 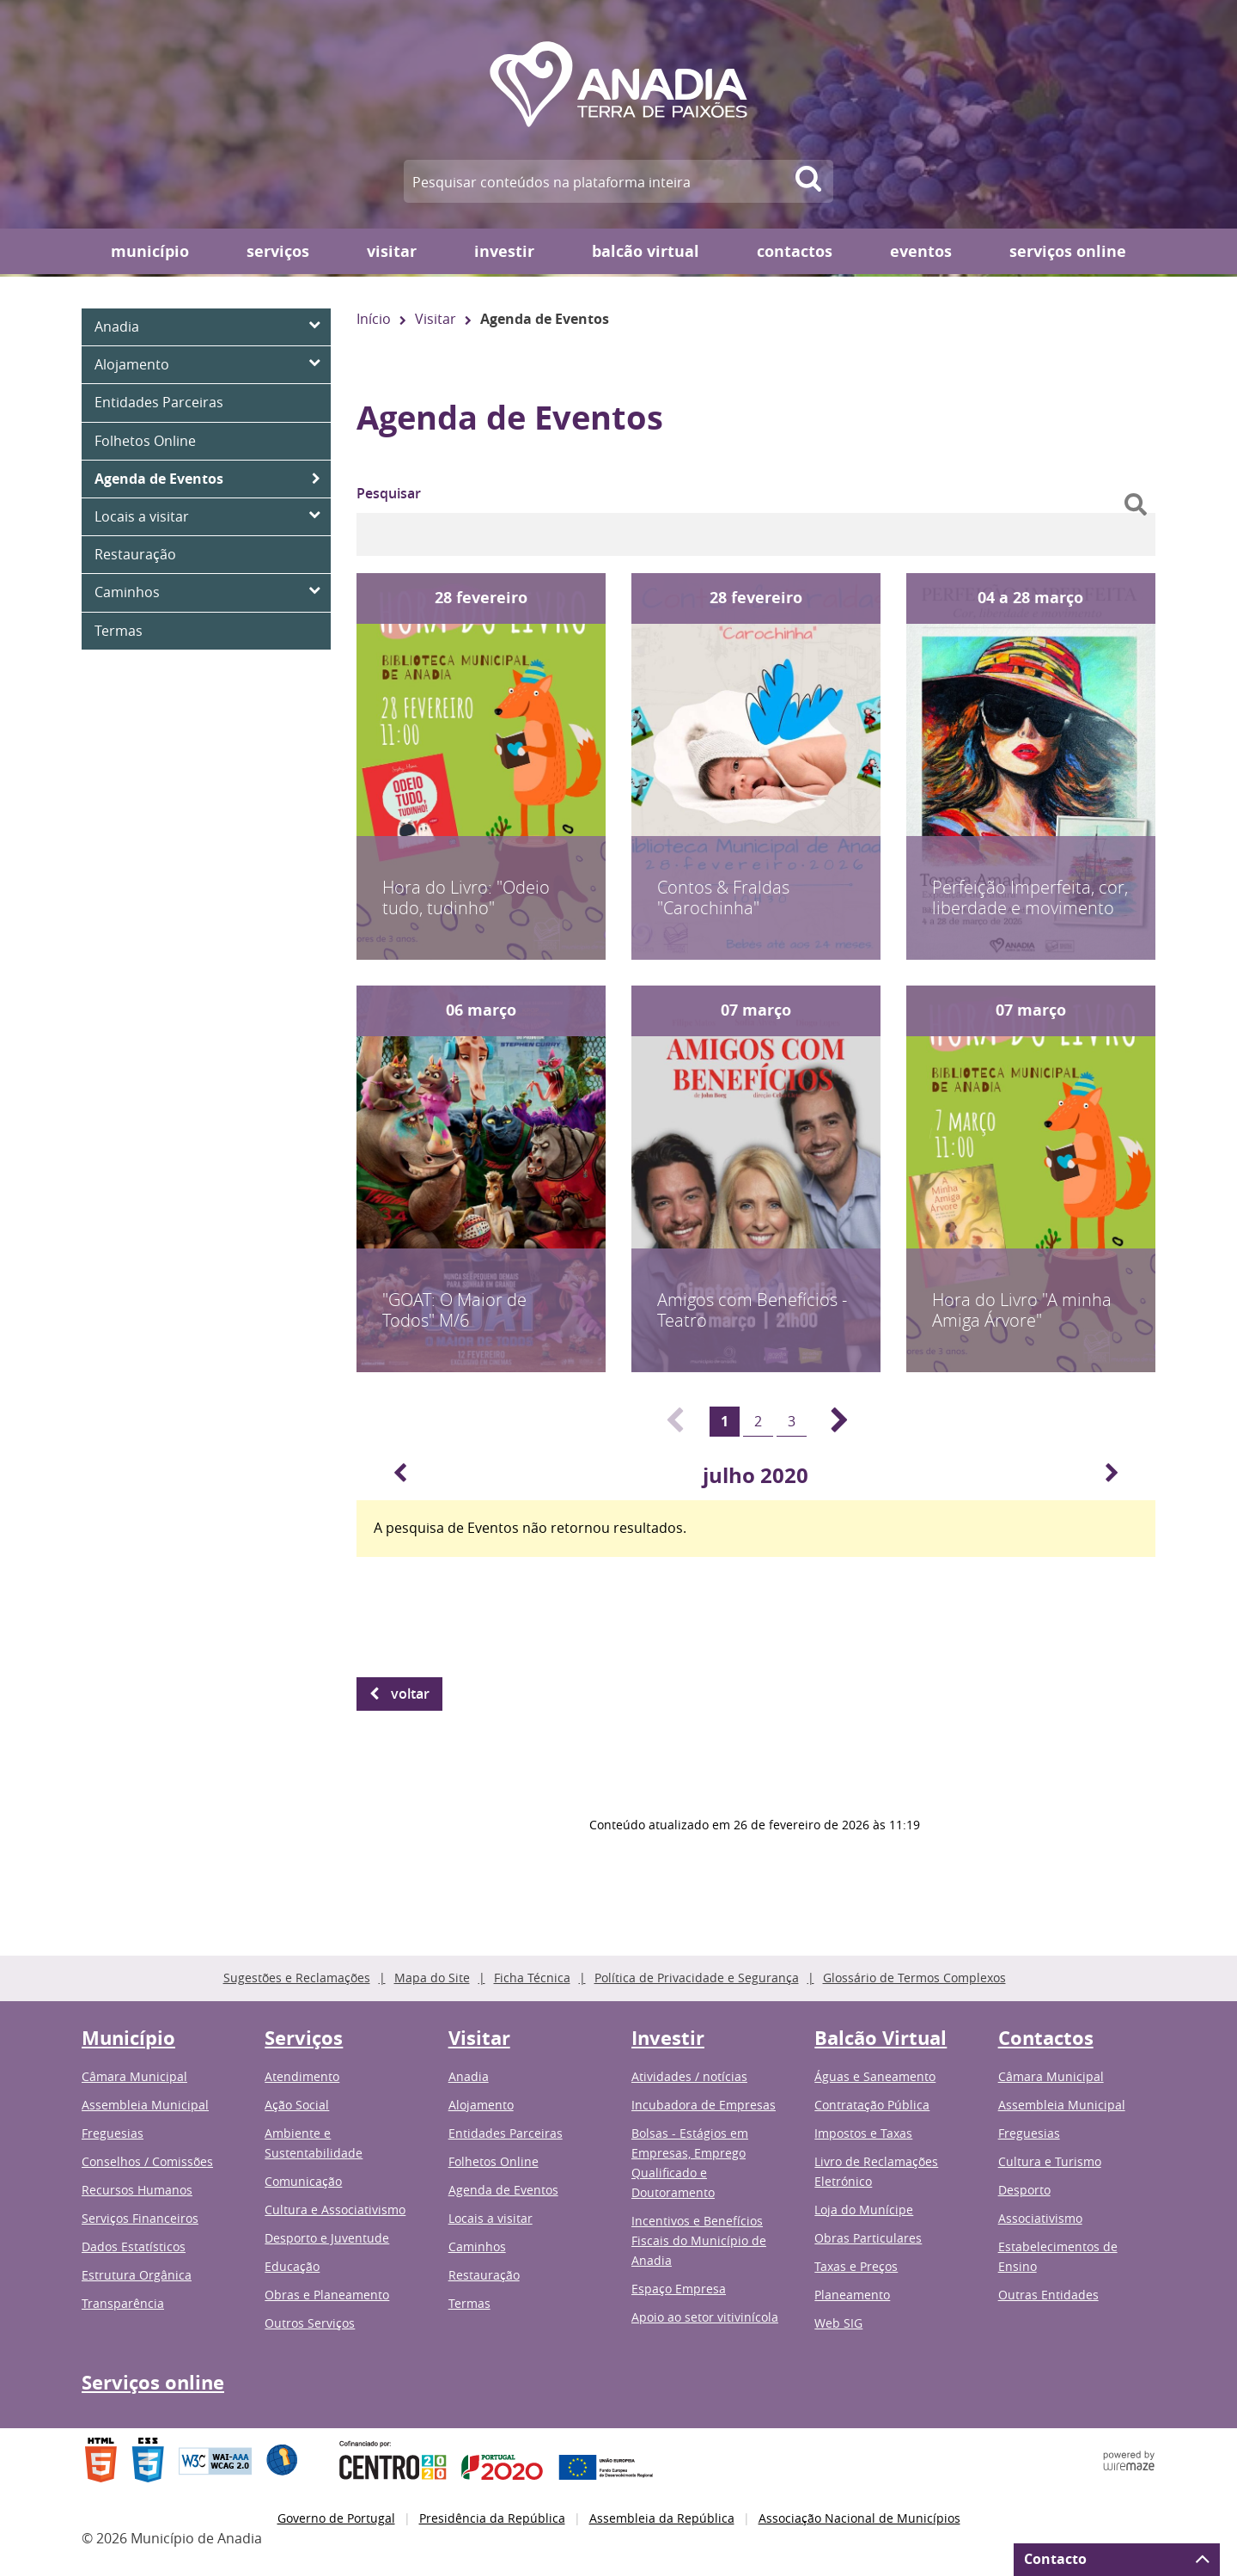 I want to click on Eventos, so click(x=921, y=251).